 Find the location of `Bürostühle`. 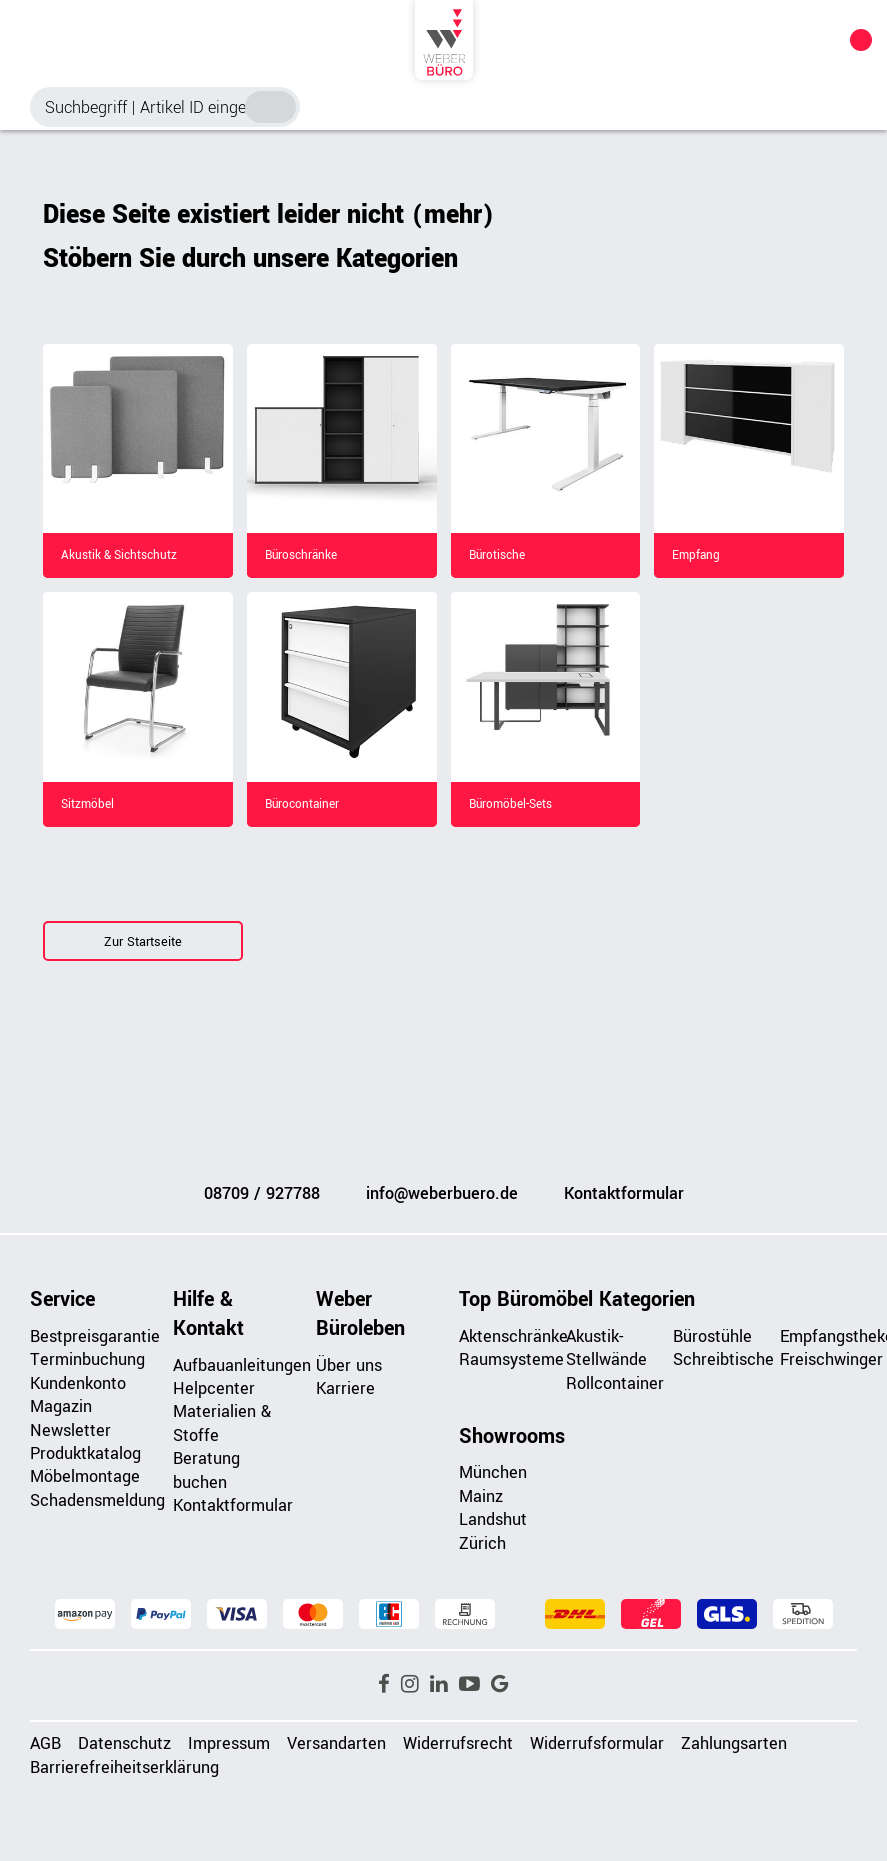

Bürostühle is located at coordinates (712, 1336).